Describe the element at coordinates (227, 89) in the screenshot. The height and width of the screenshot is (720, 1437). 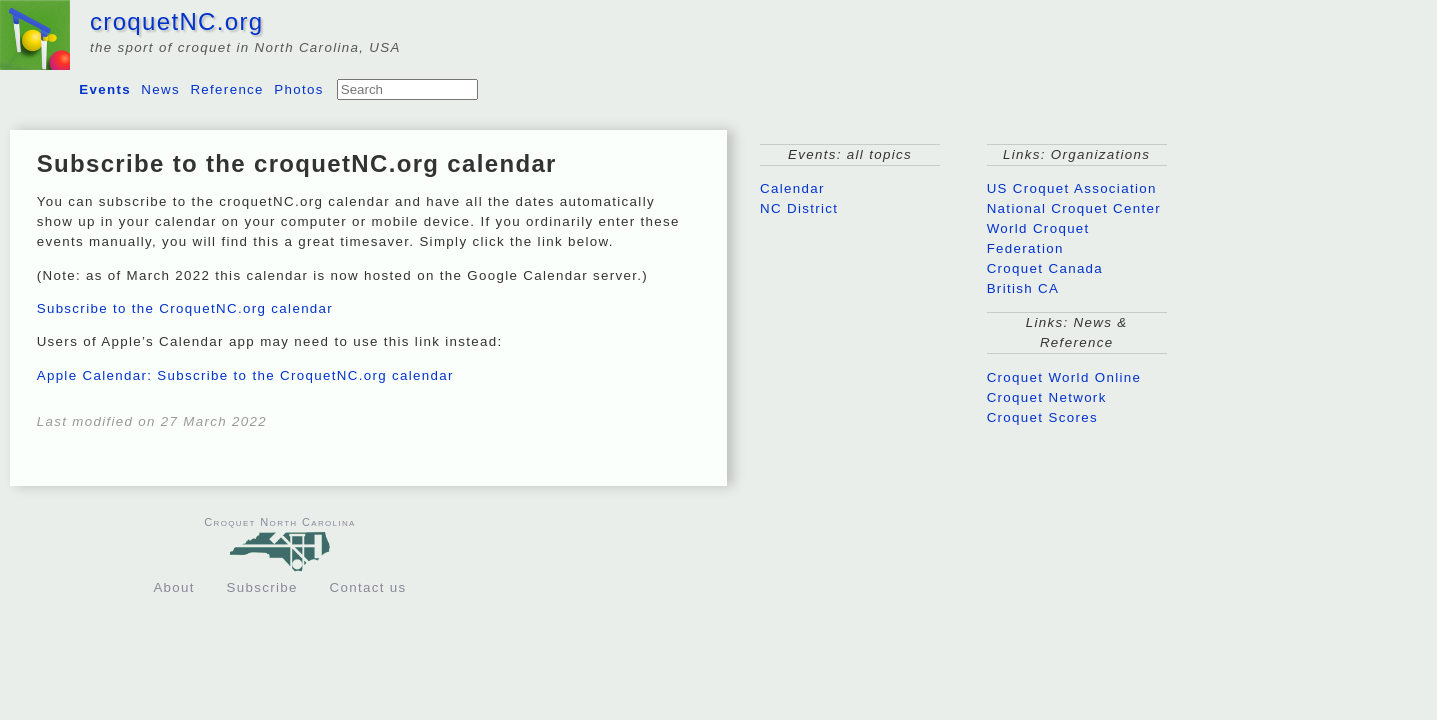
I see `Reference` at that location.